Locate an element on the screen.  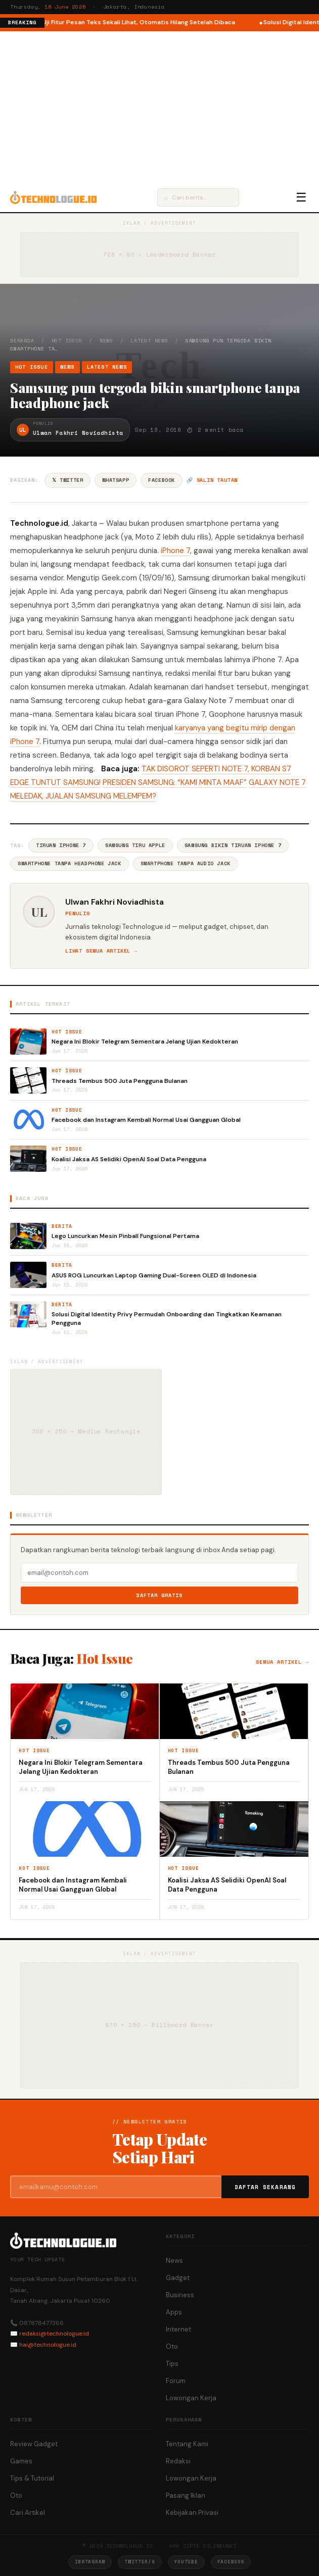
PRESIDEN SAMSUNG: “KAMI MINTA MAAF” is located at coordinates (175, 782).